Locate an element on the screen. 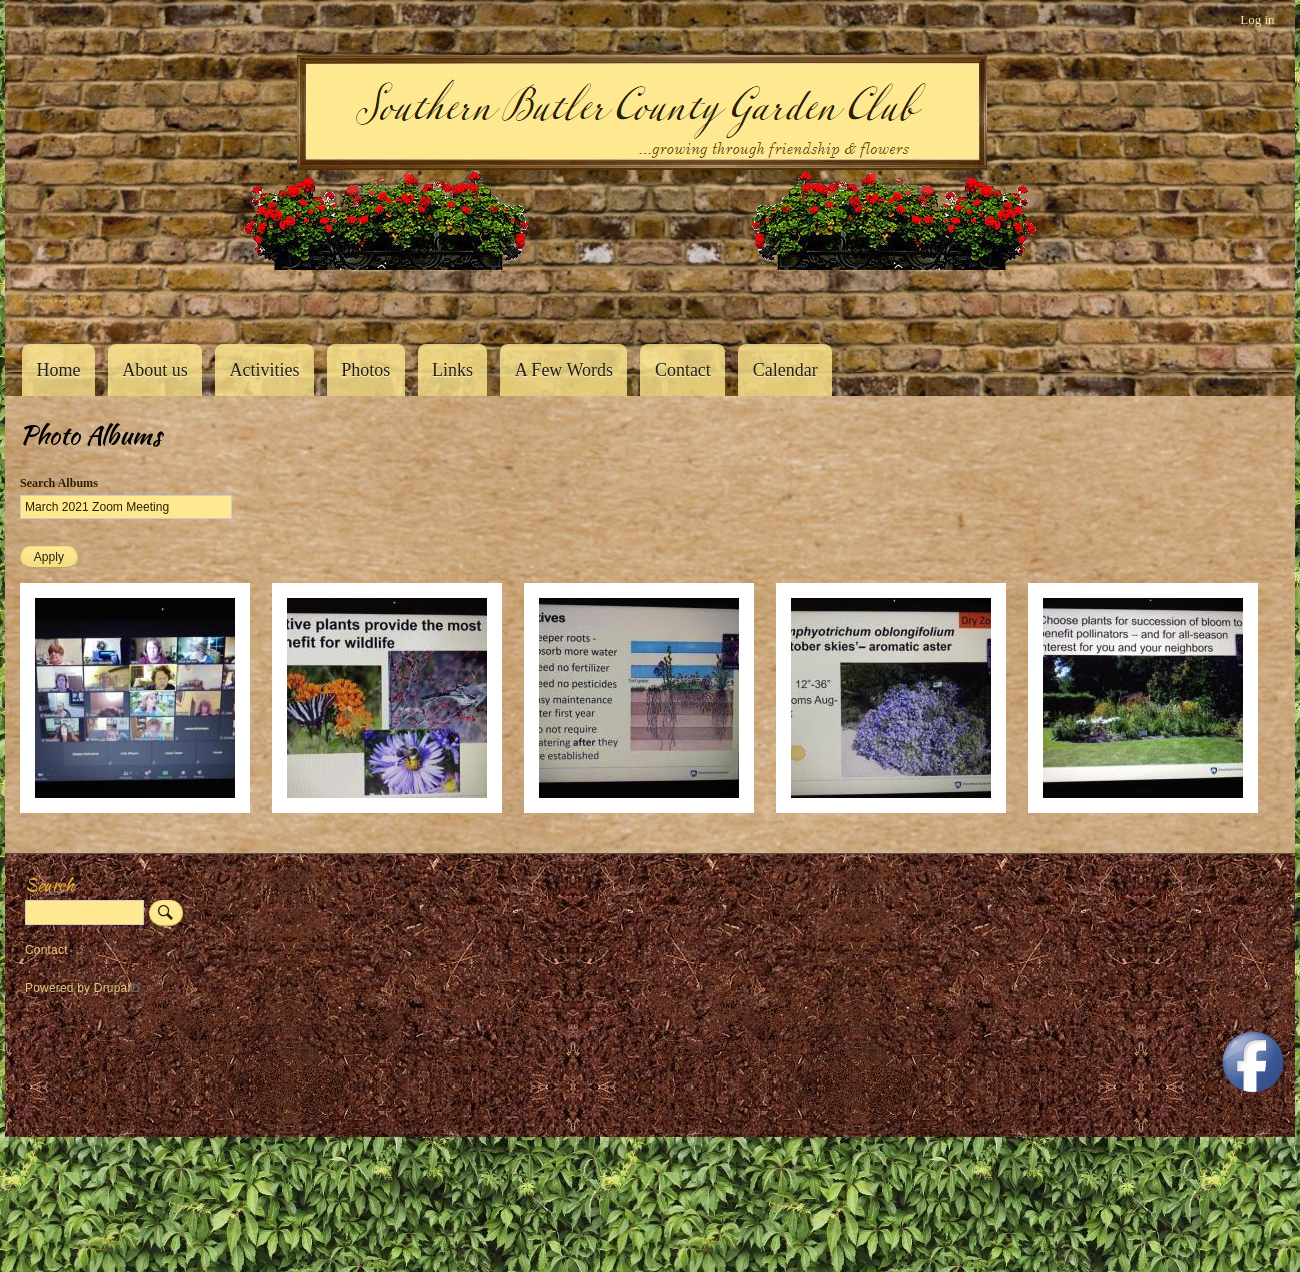  Activities is located at coordinates (264, 370).